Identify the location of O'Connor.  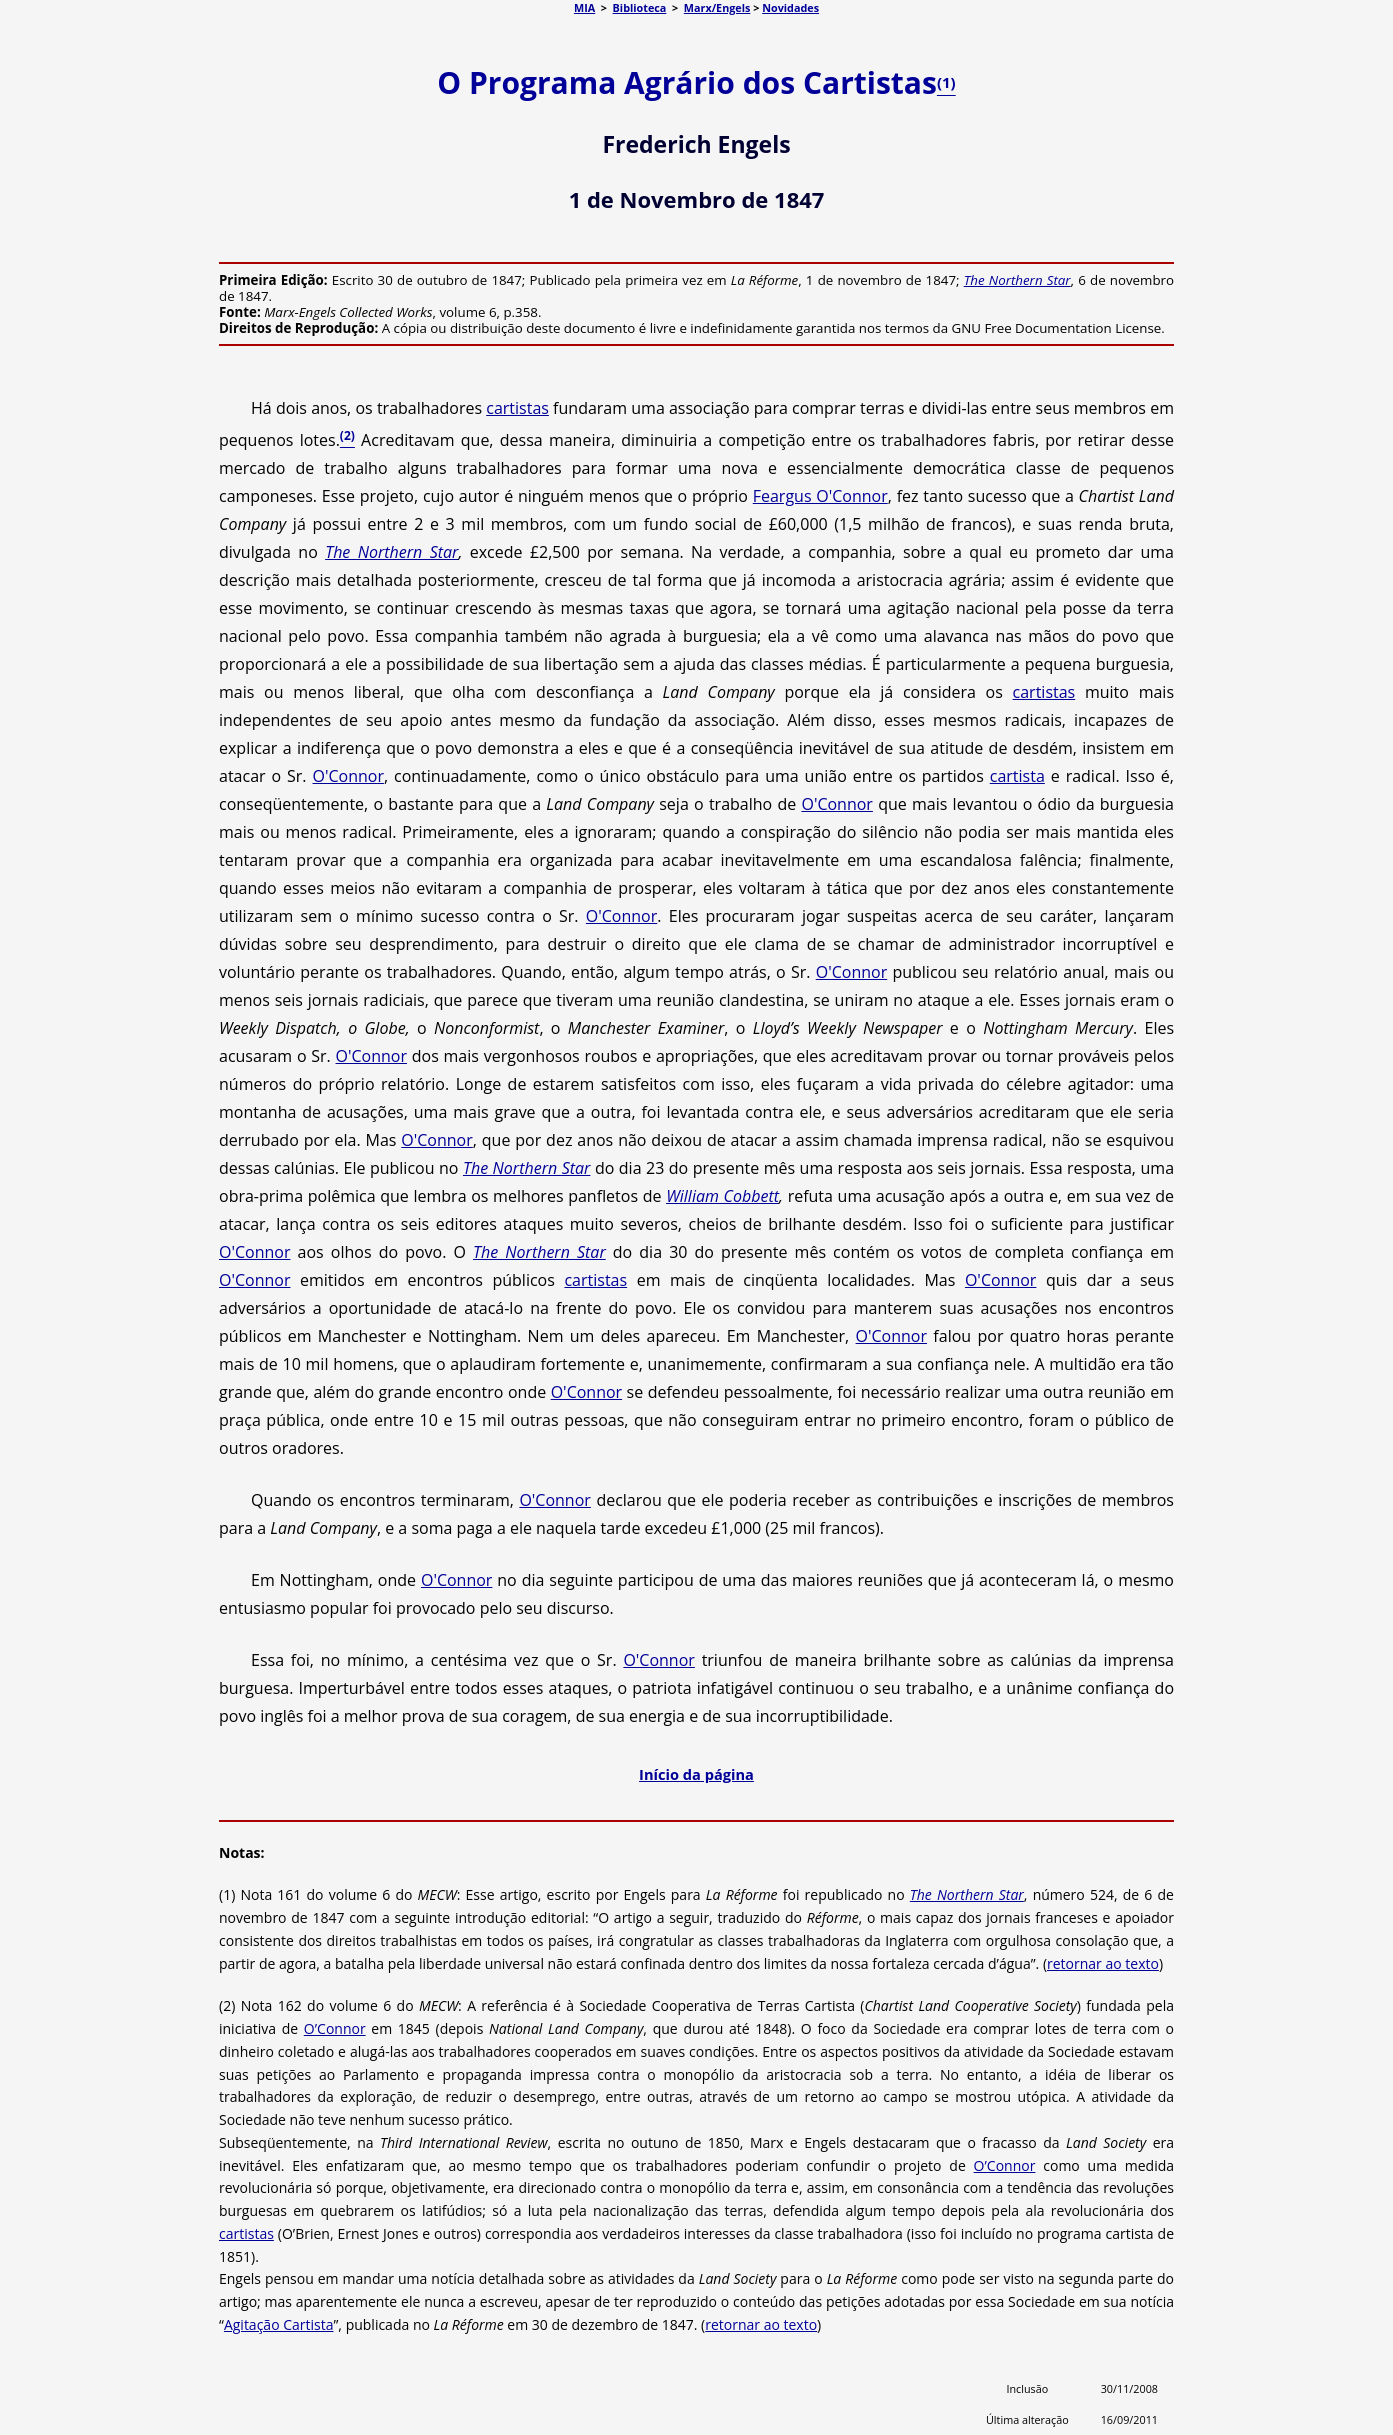
(347, 776).